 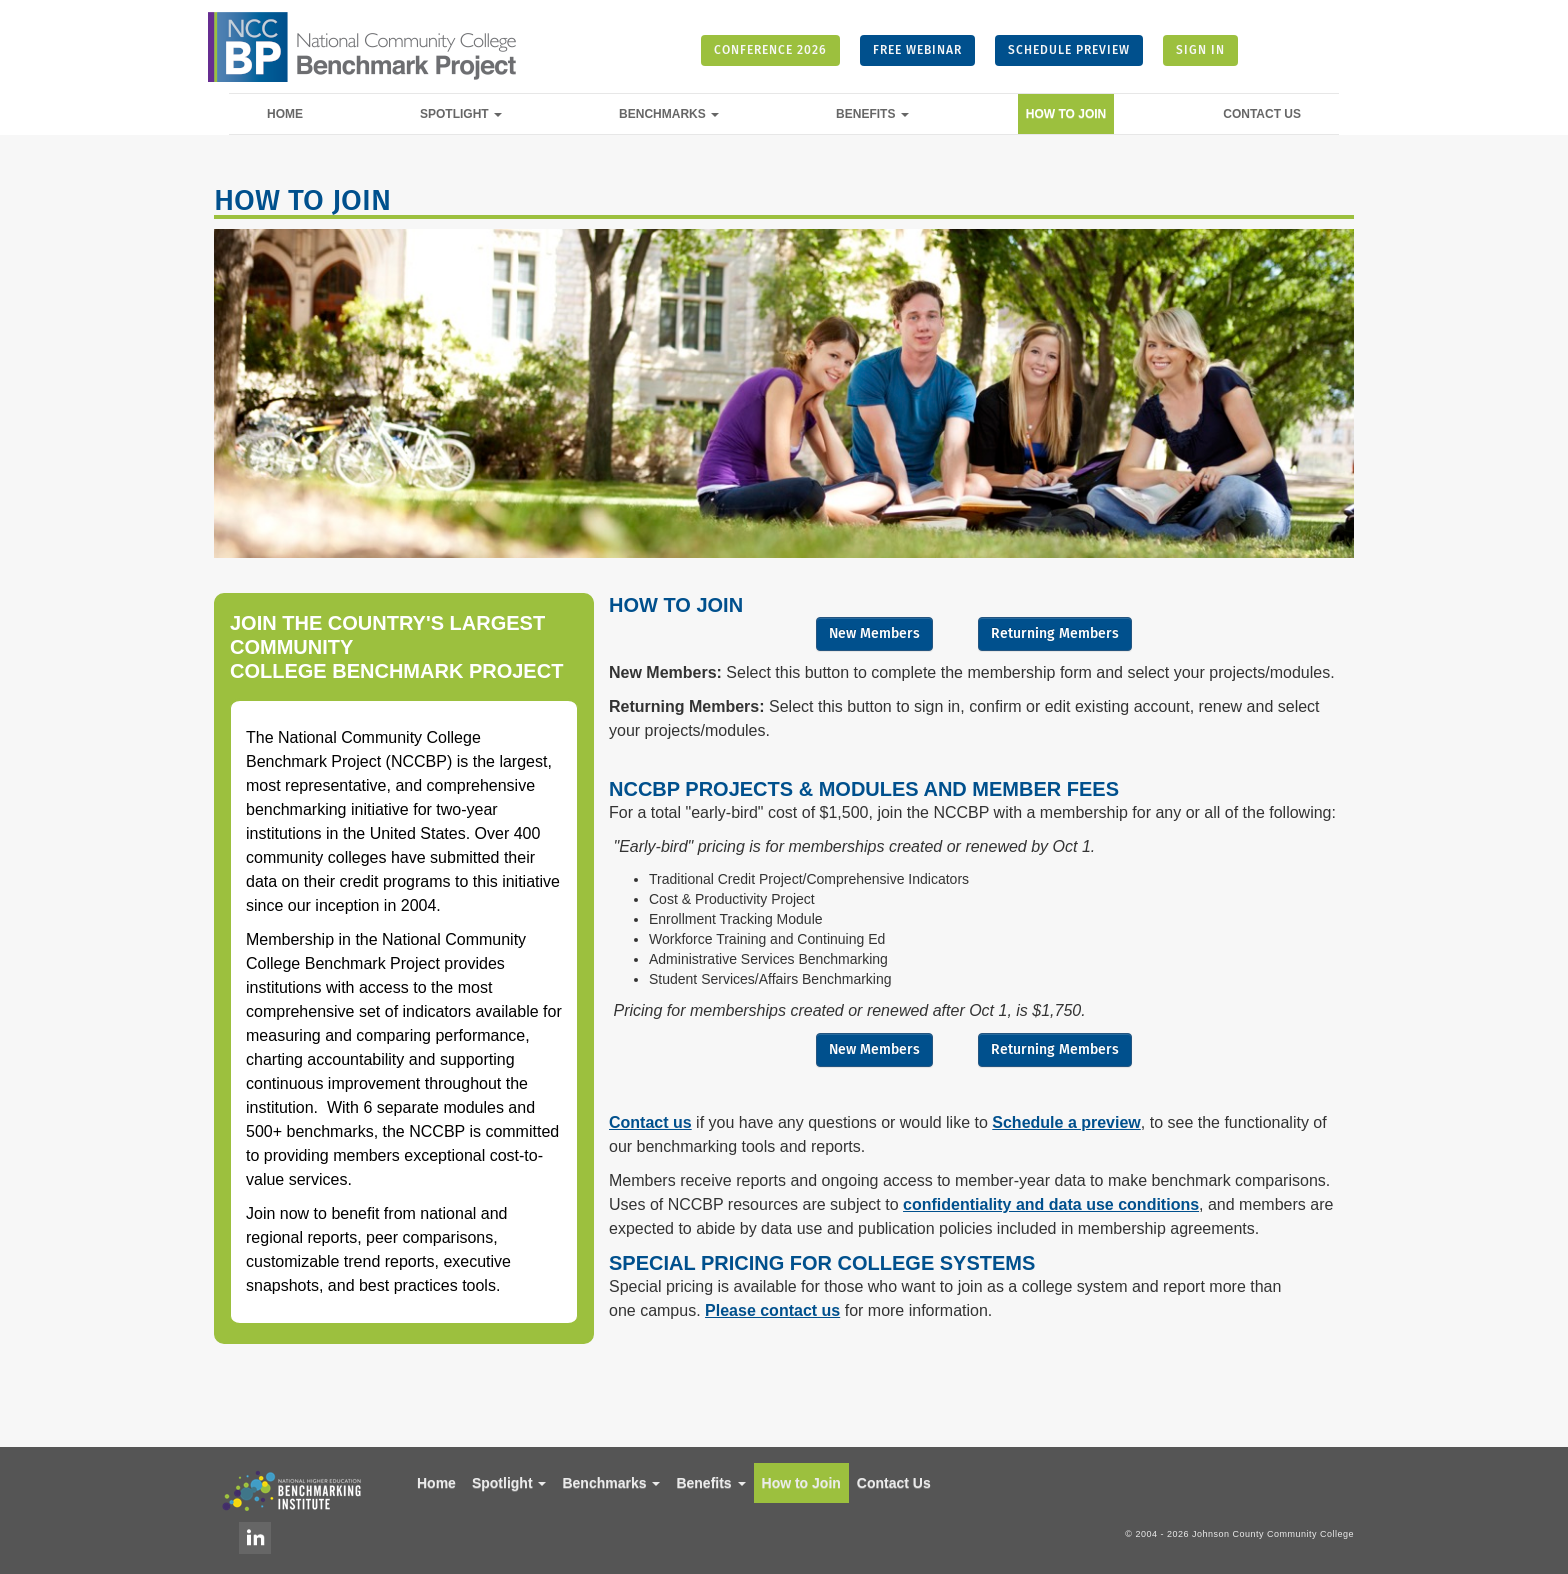 What do you see at coordinates (917, 50) in the screenshot?
I see `FREE WEBINAR [button]` at bounding box center [917, 50].